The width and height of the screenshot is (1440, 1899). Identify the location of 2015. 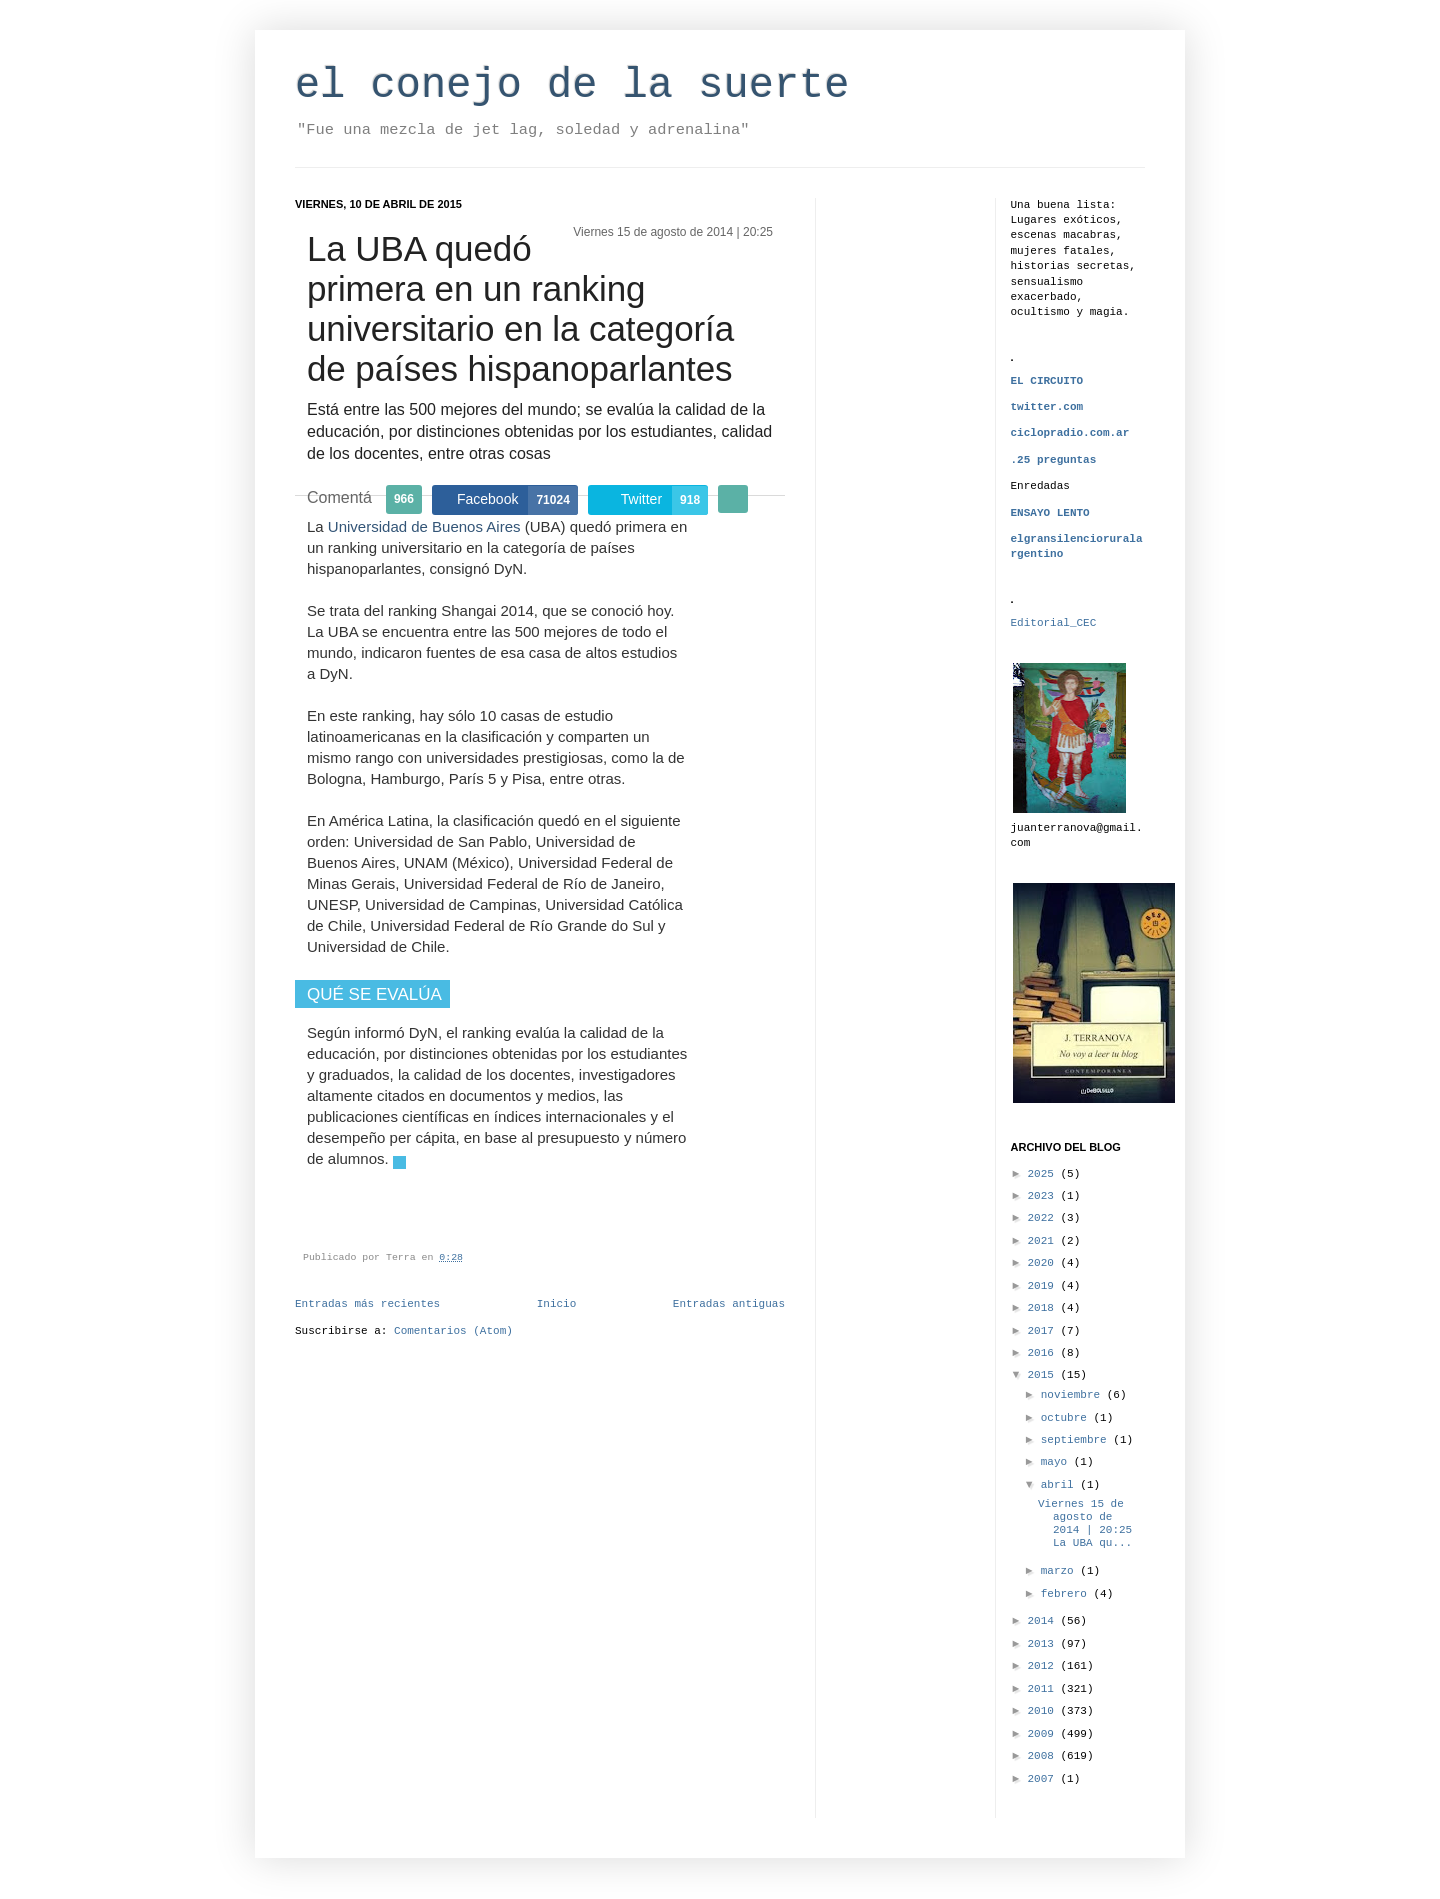
(1044, 1375).